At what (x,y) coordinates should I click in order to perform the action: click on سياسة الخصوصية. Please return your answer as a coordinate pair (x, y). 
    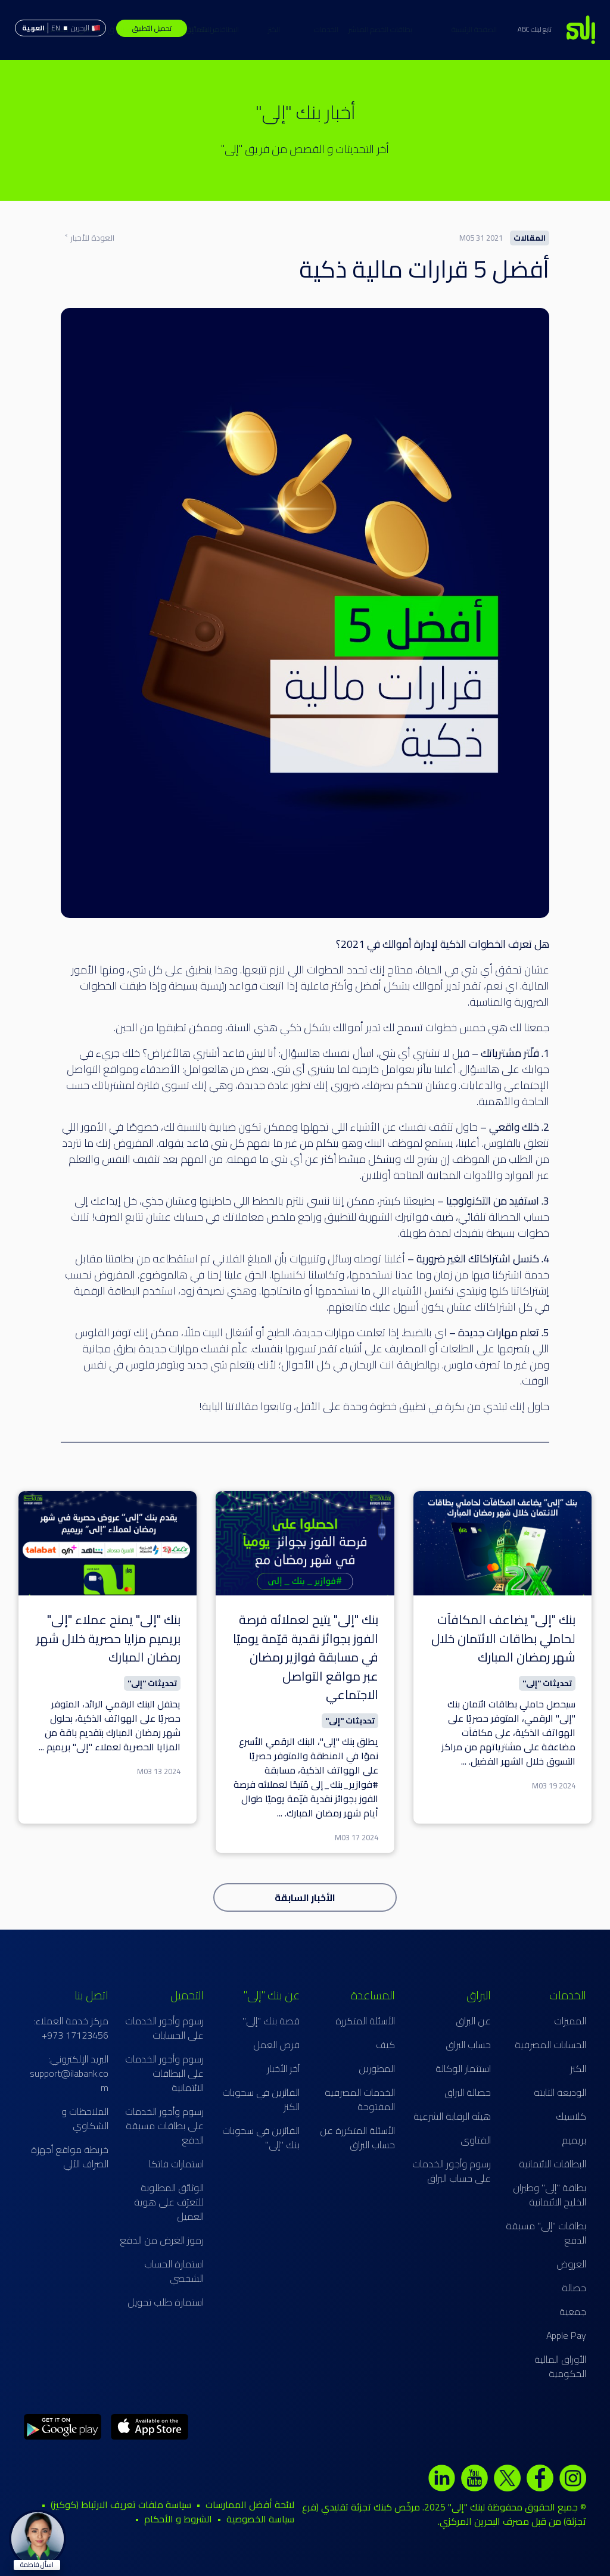
    Looking at the image, I should click on (260, 2519).